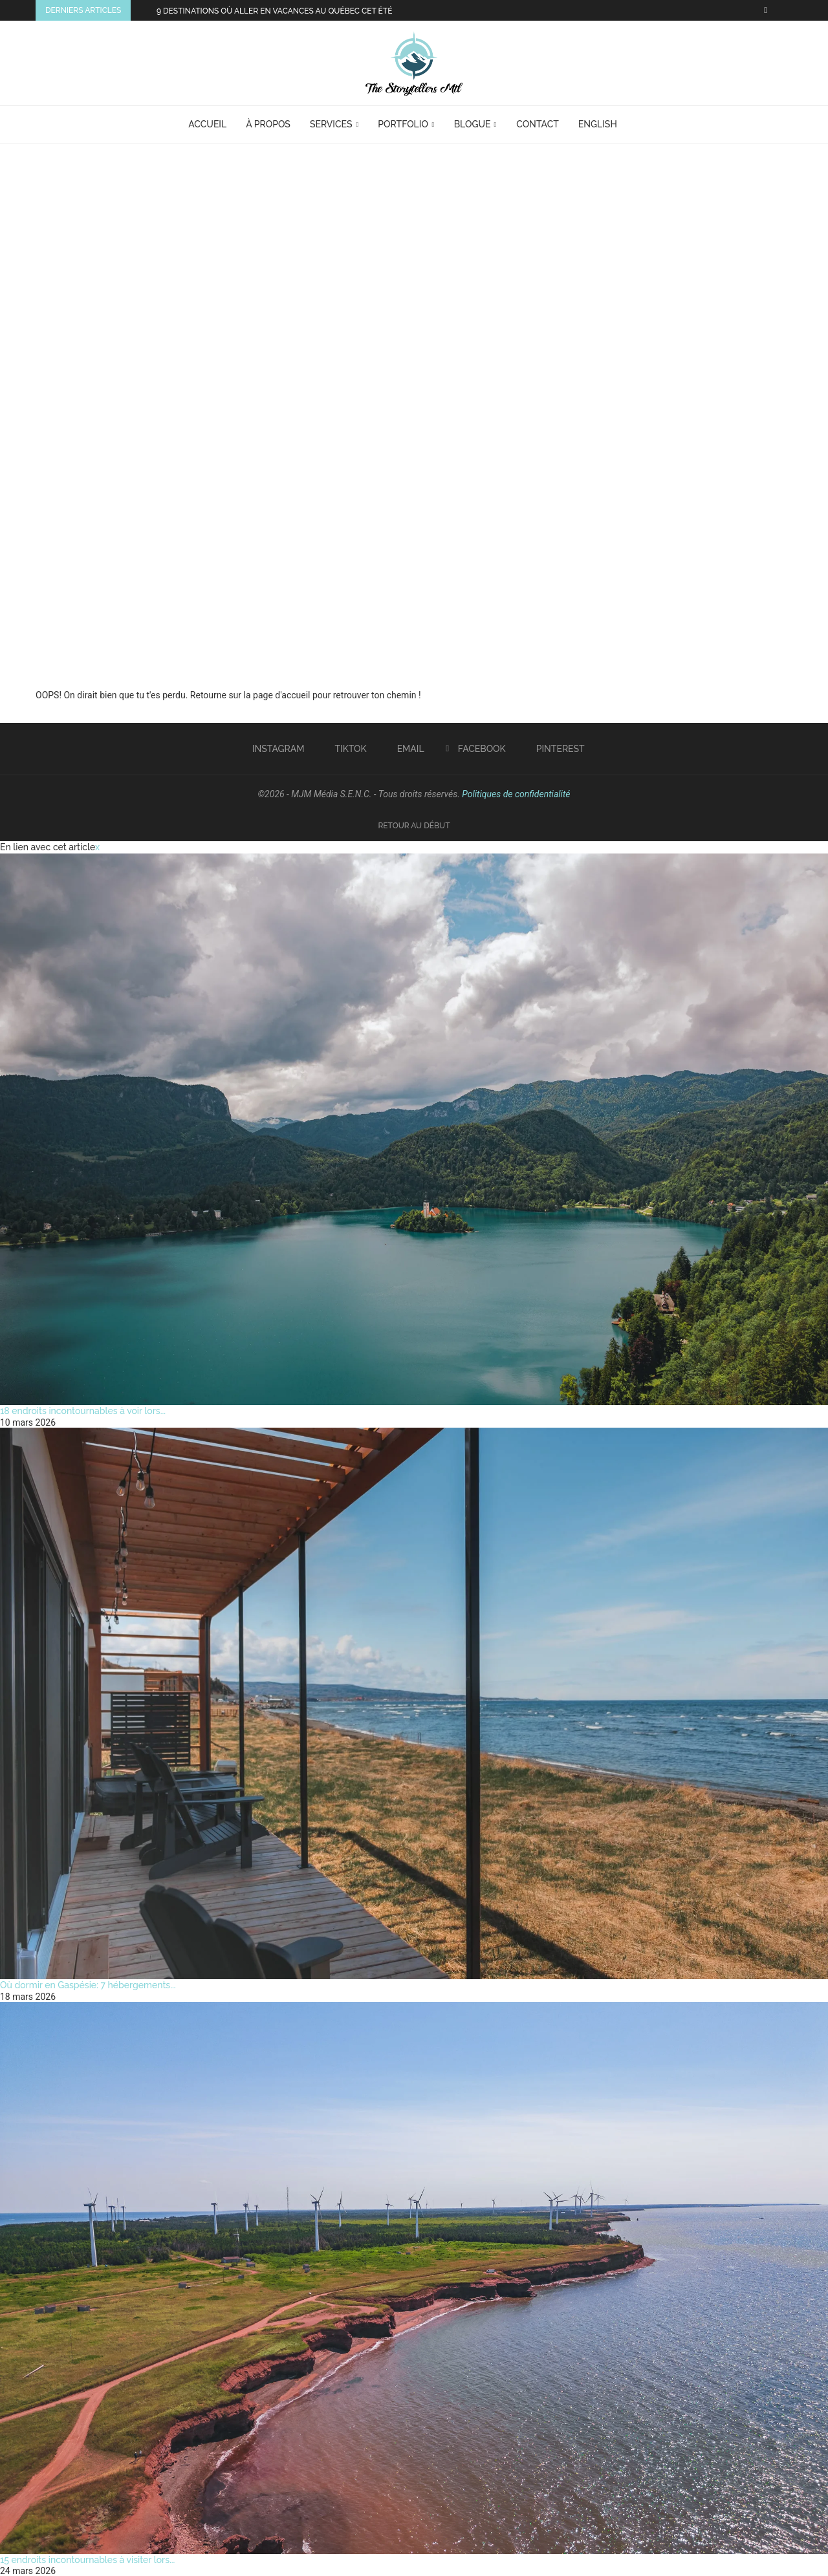  Describe the element at coordinates (83, 1411) in the screenshot. I see `18 endroits incontournables à voir lors...` at that location.